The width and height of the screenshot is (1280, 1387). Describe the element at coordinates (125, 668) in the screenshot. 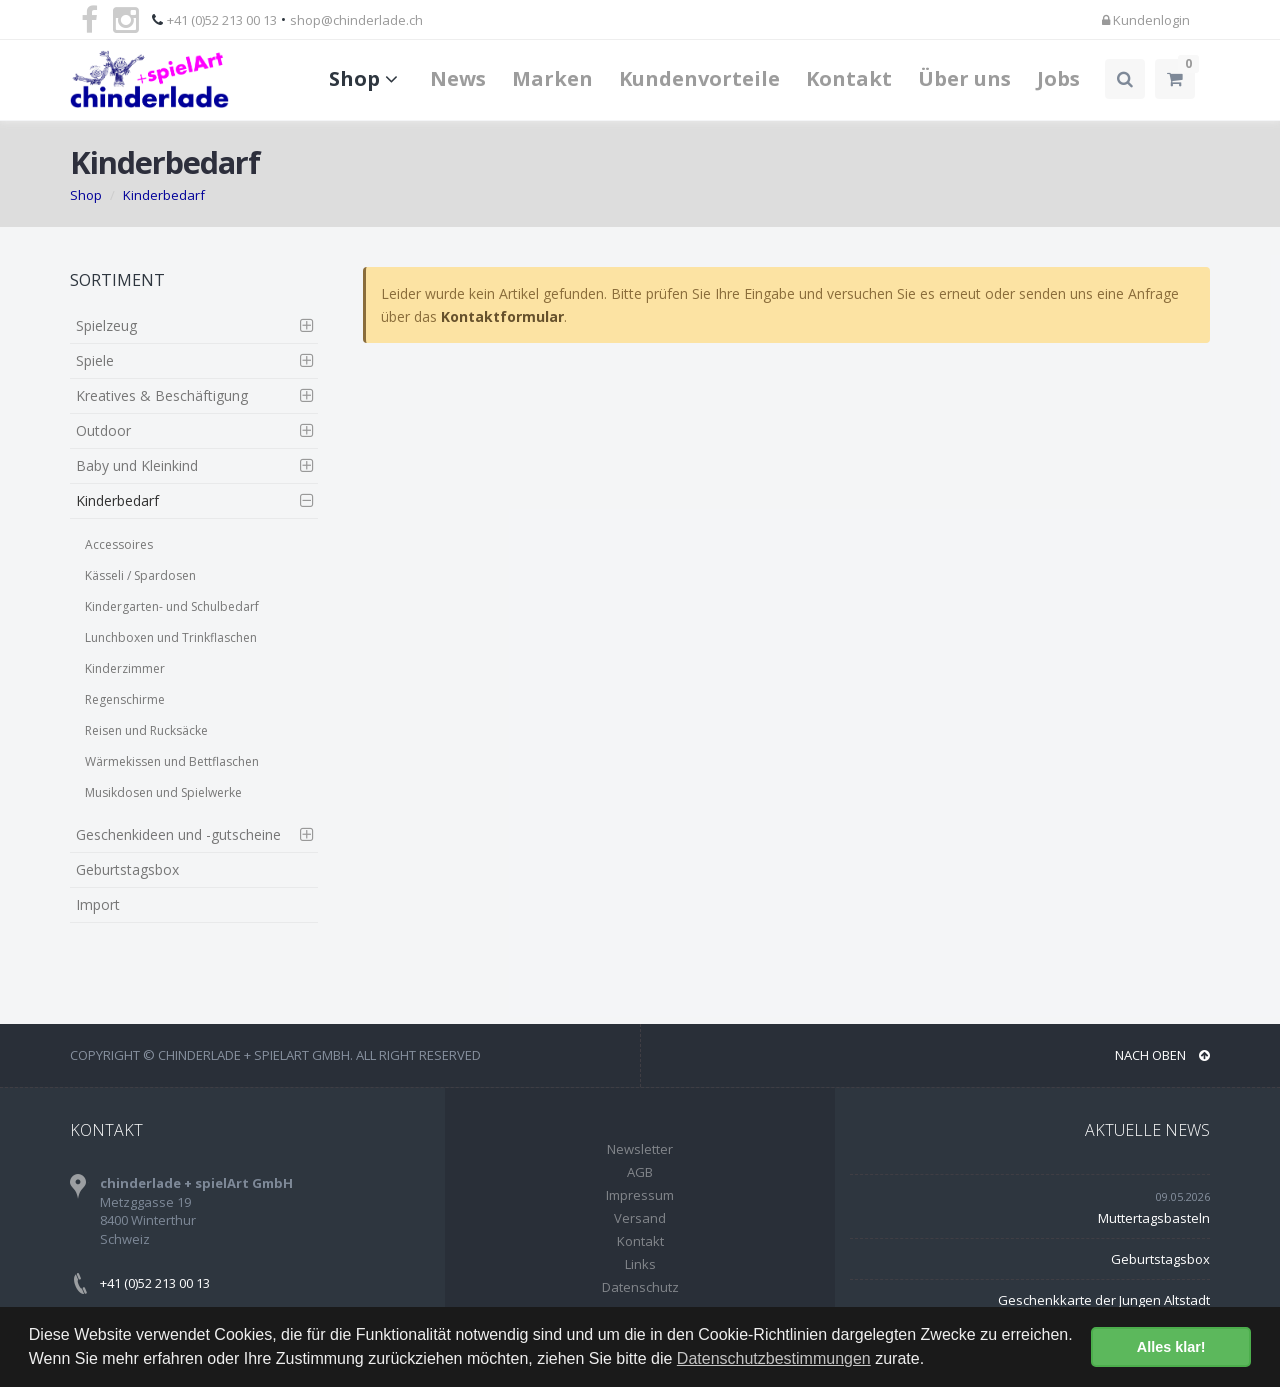

I see `Kinderzimmer` at that location.